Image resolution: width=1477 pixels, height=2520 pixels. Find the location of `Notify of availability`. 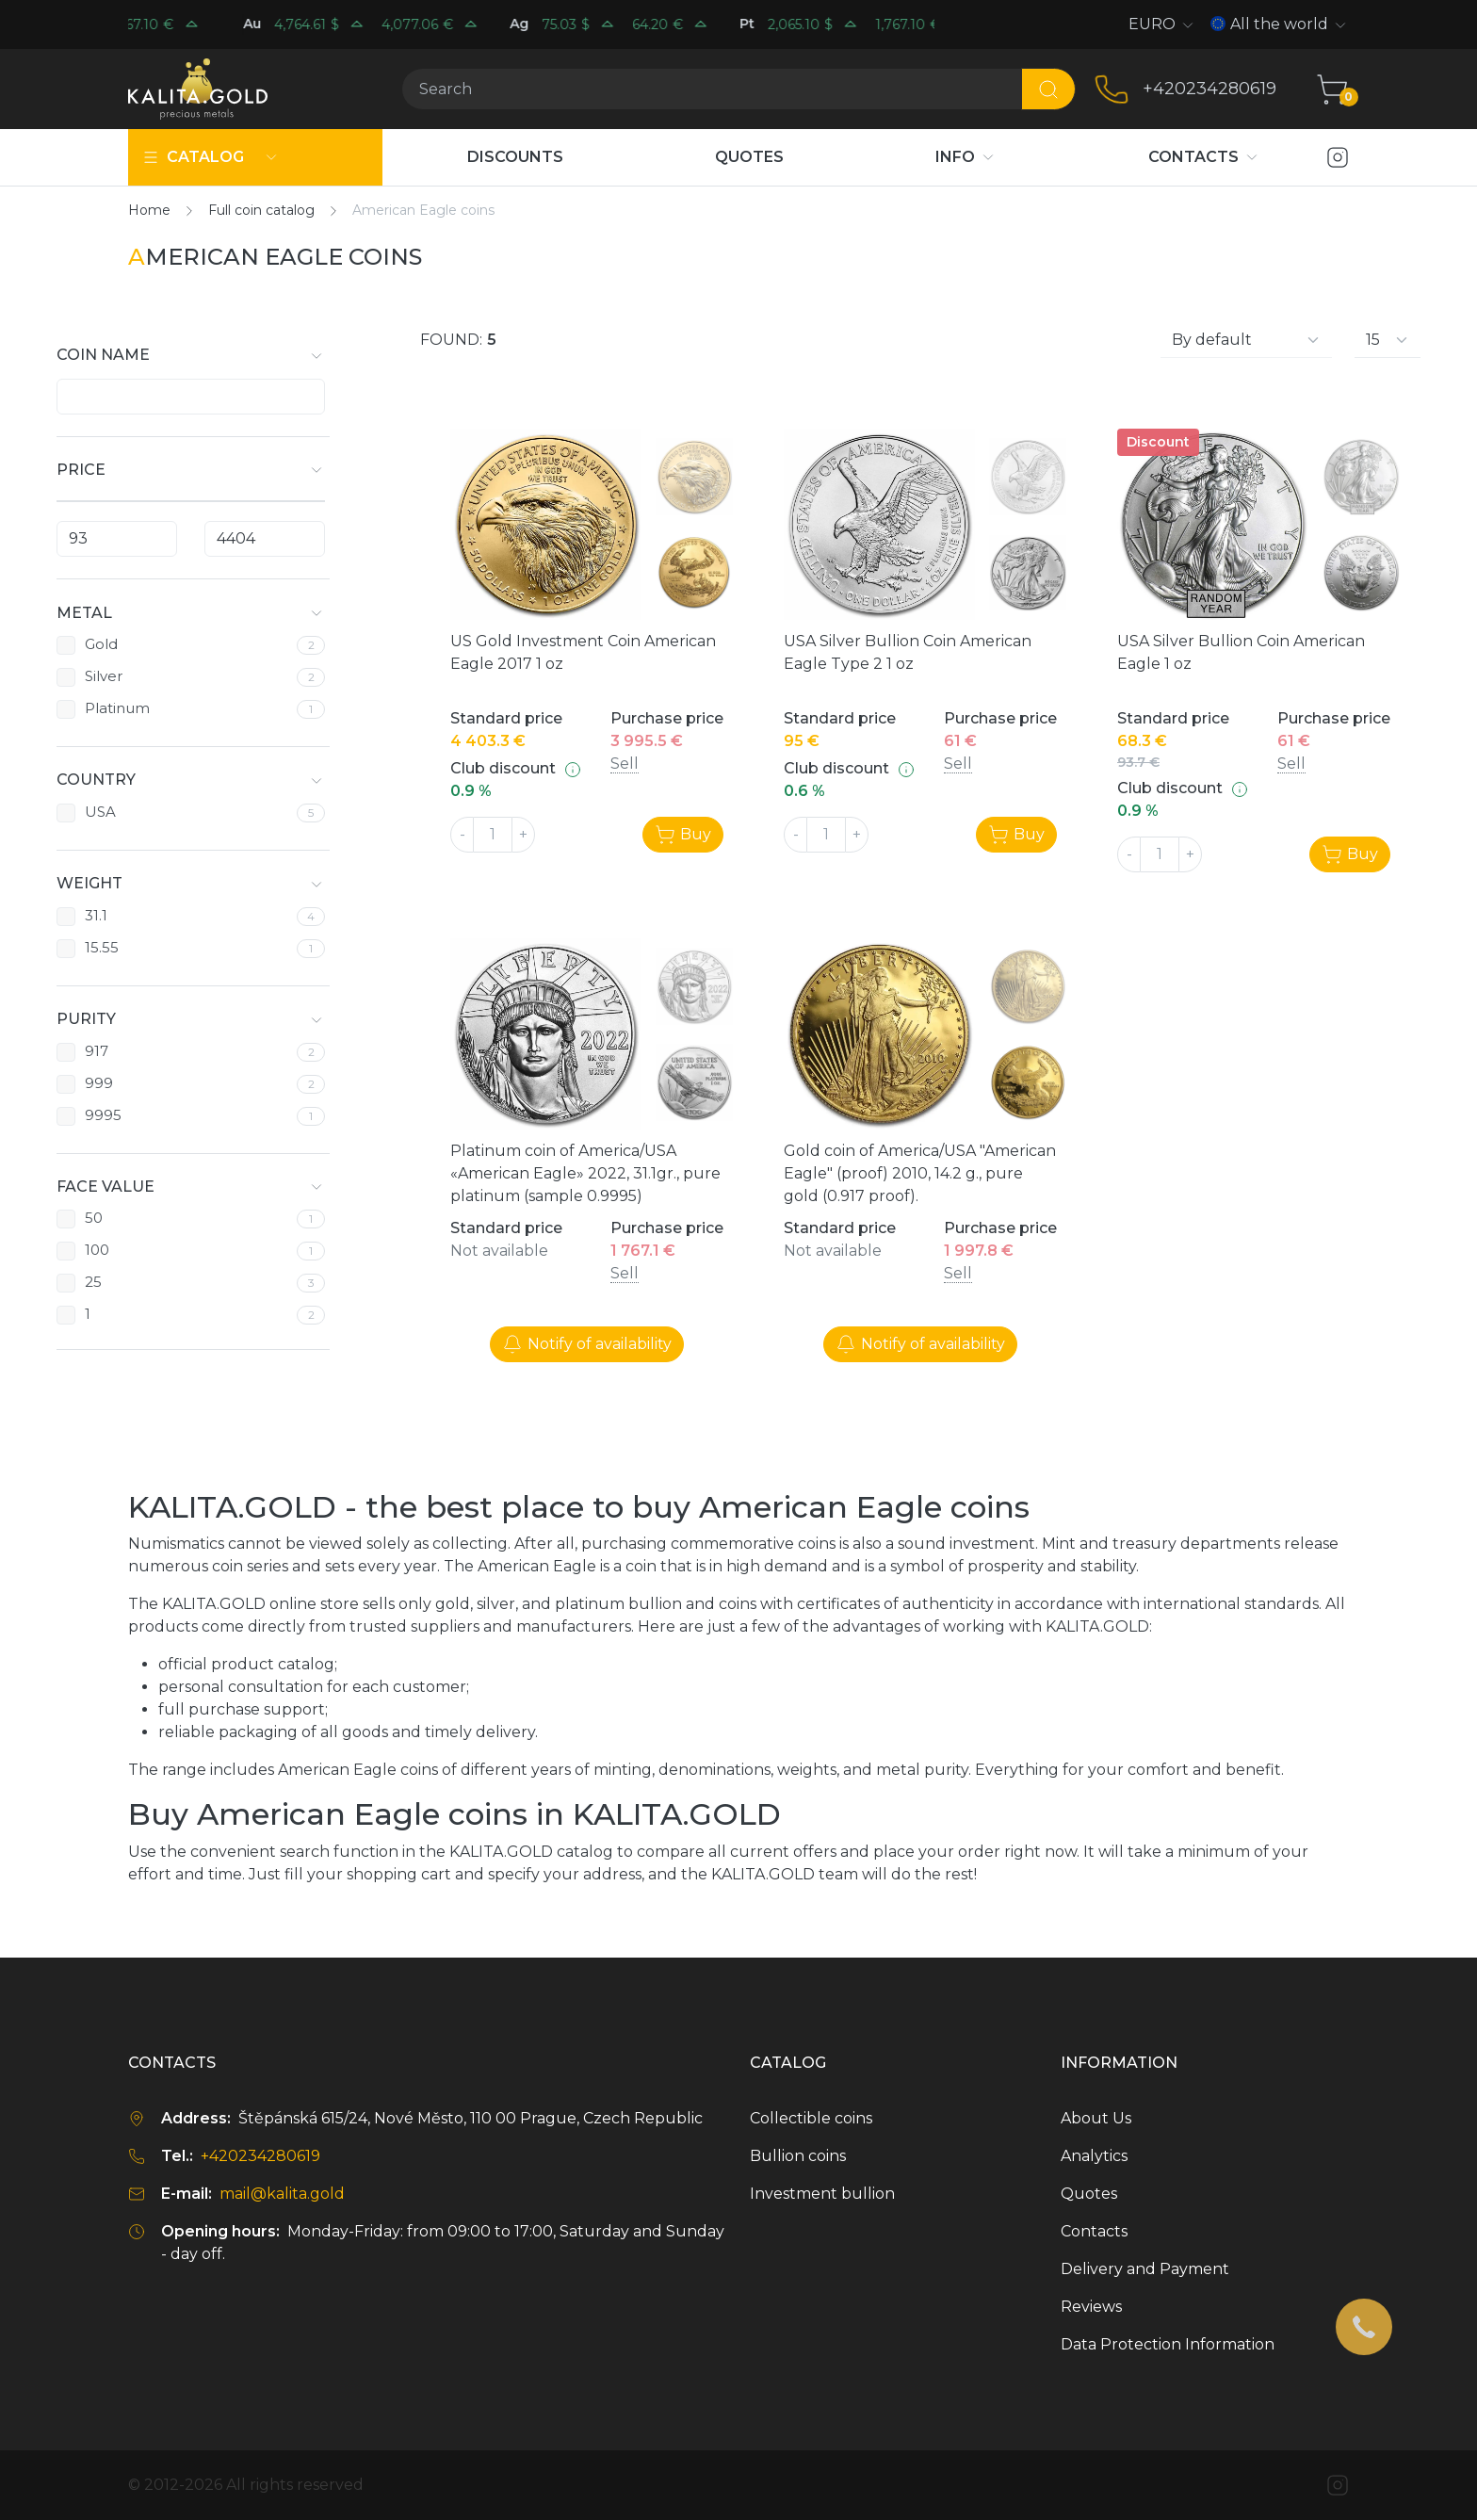

Notify of availability is located at coordinates (587, 1344).